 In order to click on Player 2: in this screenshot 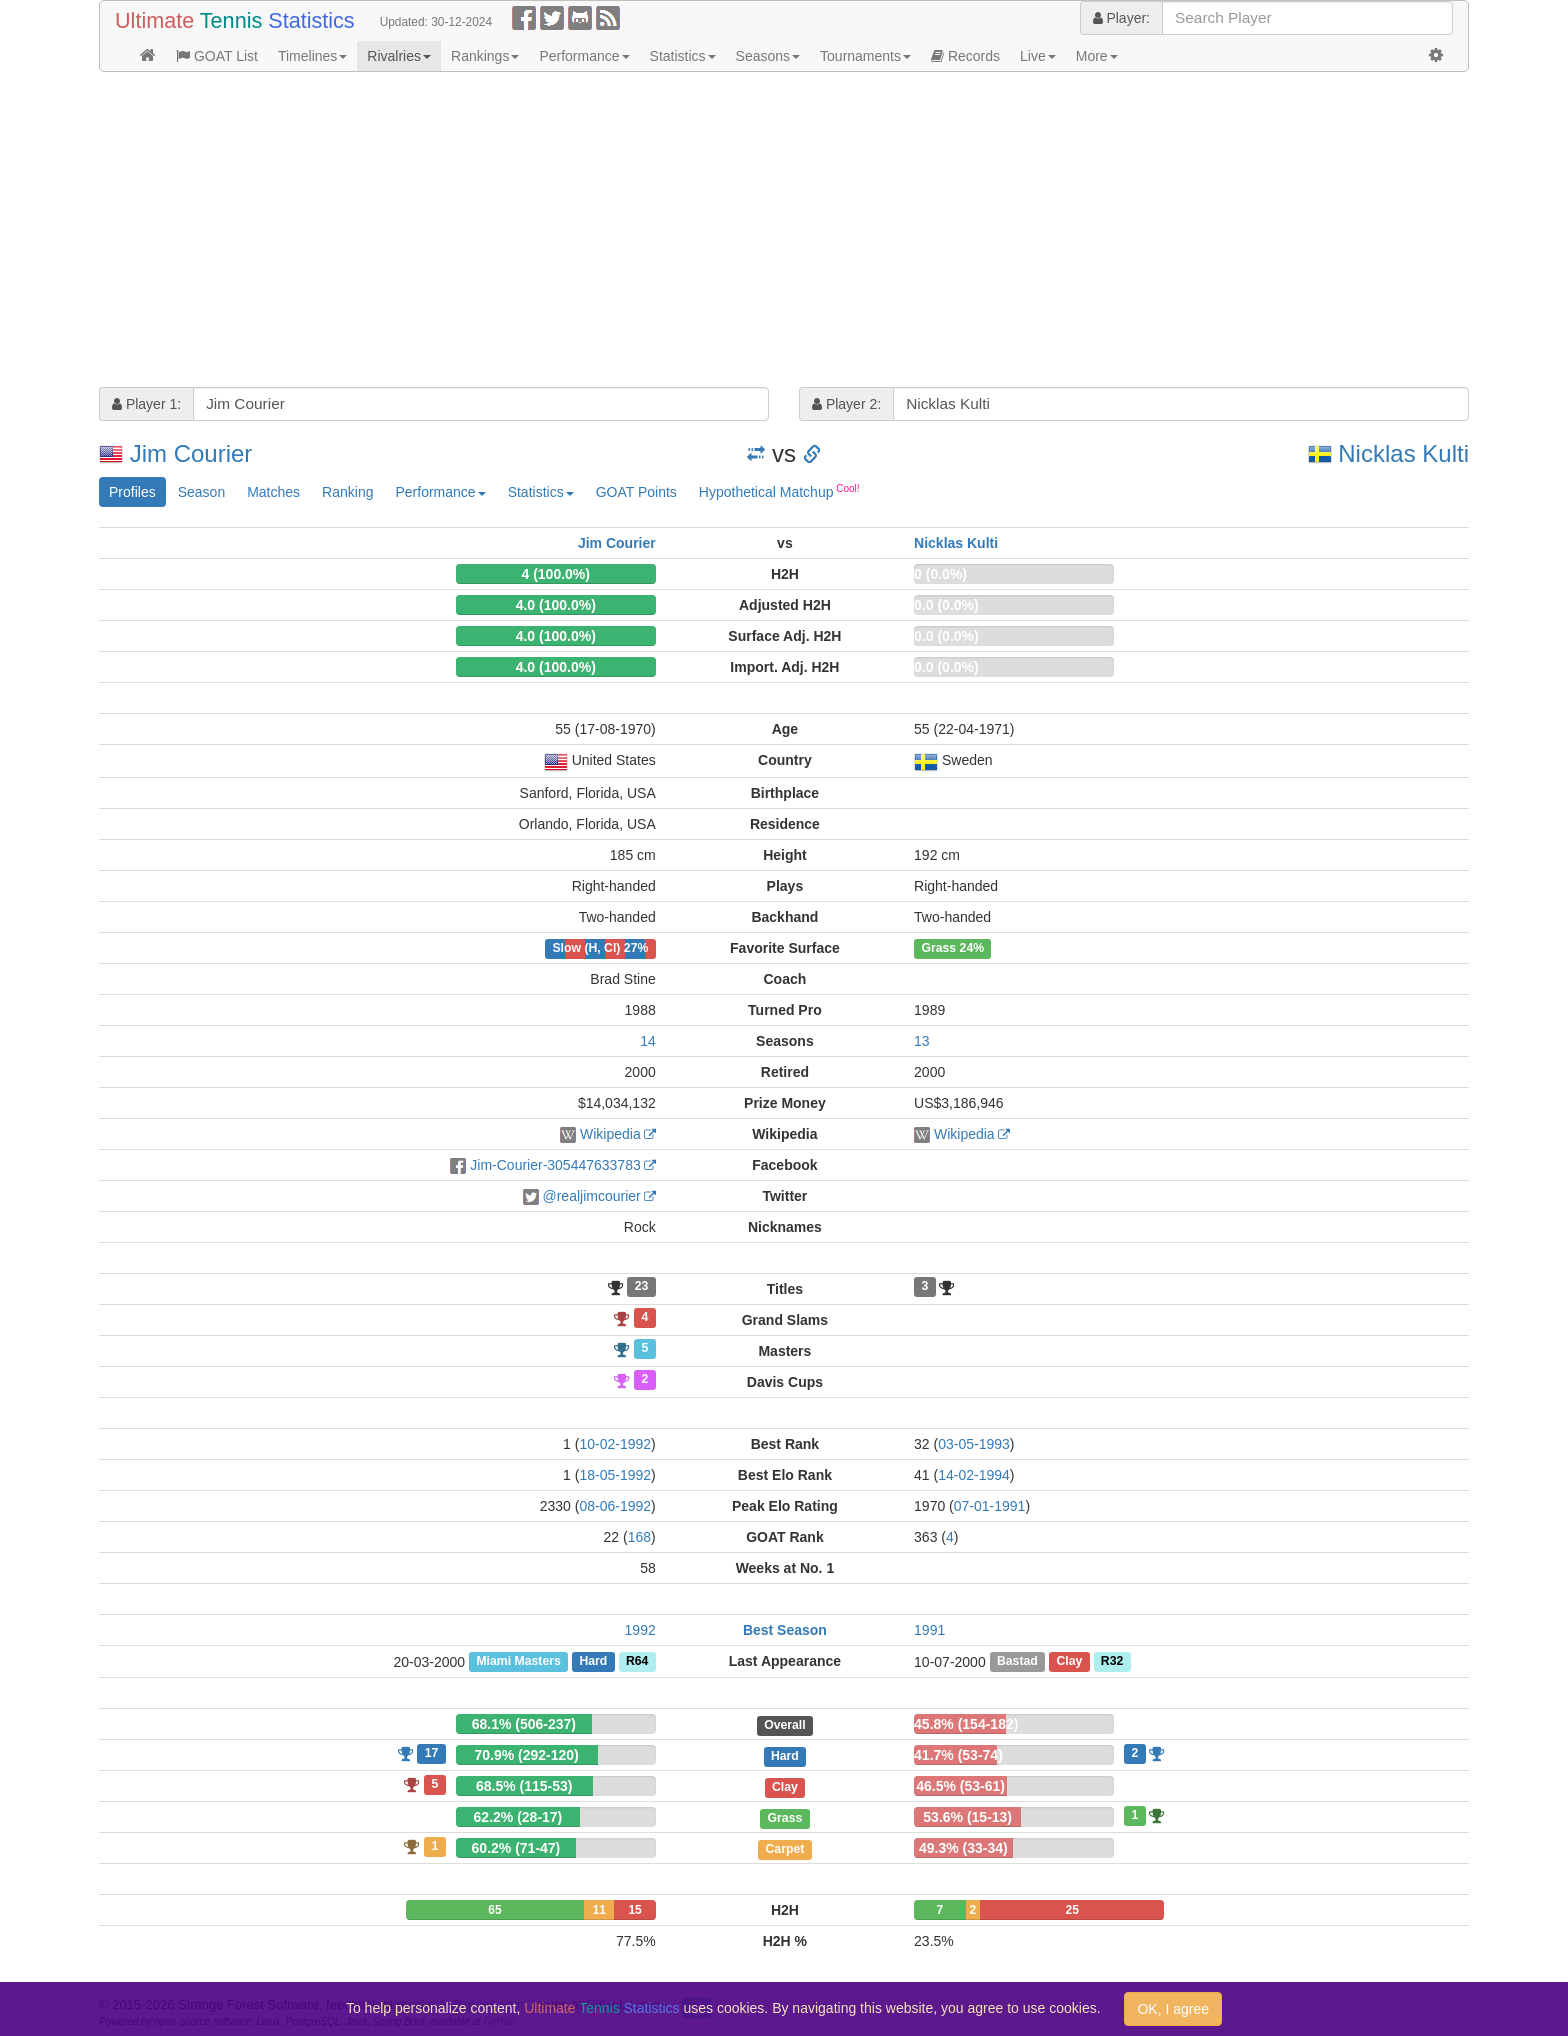, I will do `click(846, 404)`.